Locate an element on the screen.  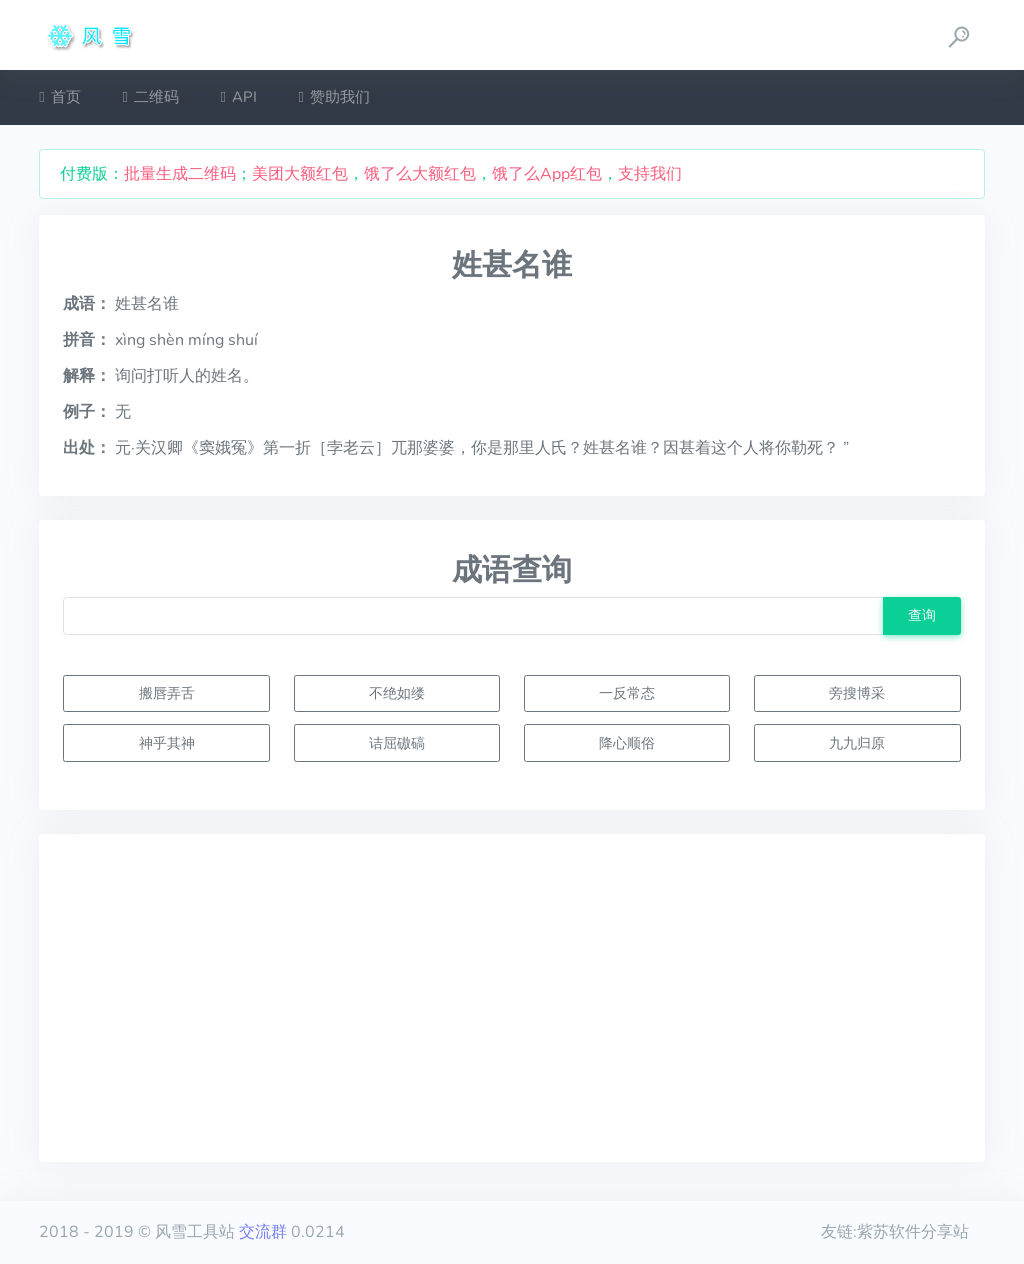
九九归原 is located at coordinates (857, 743).